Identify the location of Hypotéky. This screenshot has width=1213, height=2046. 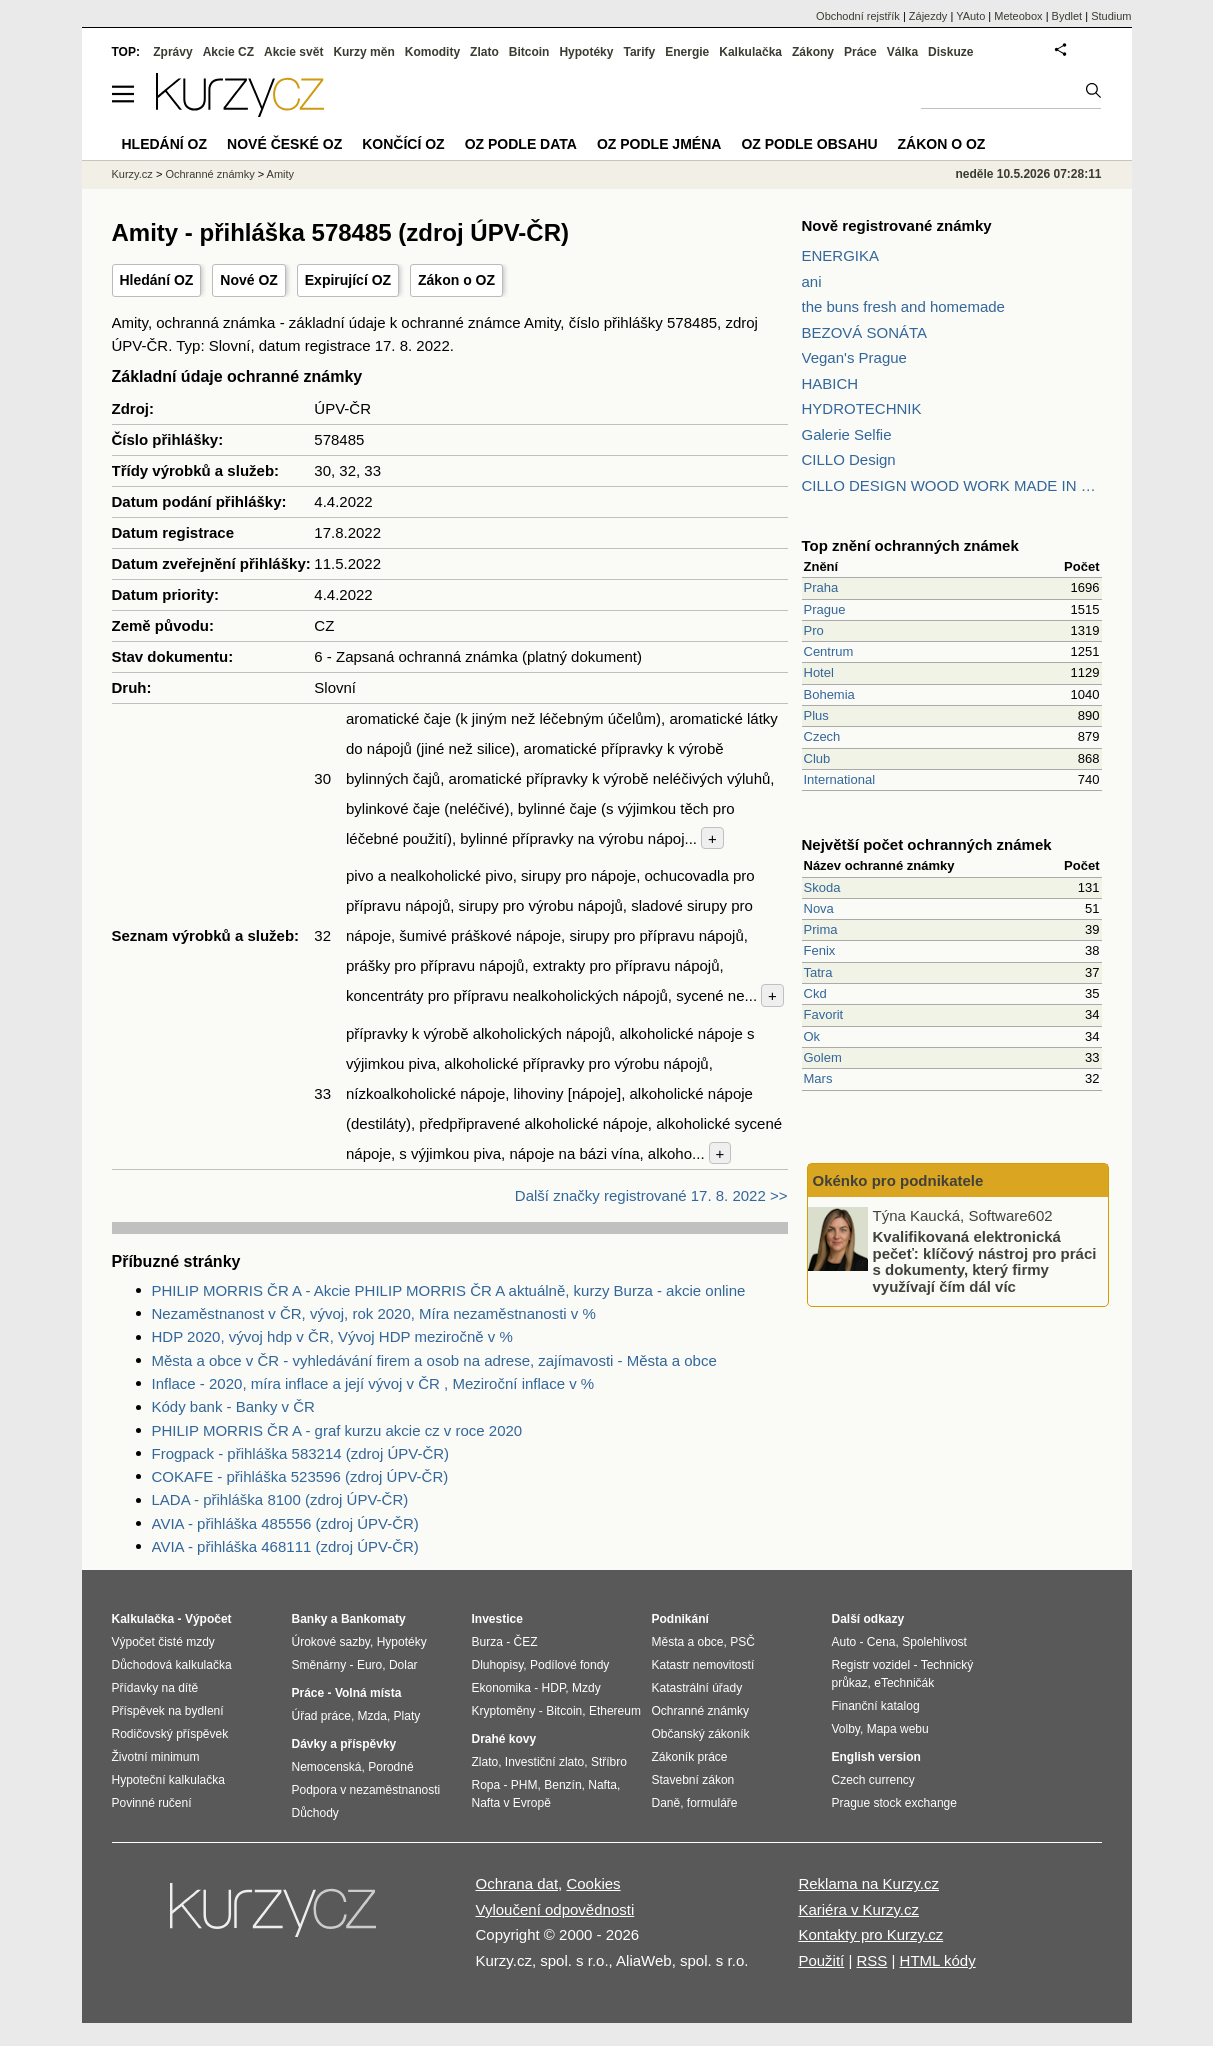
(586, 52).